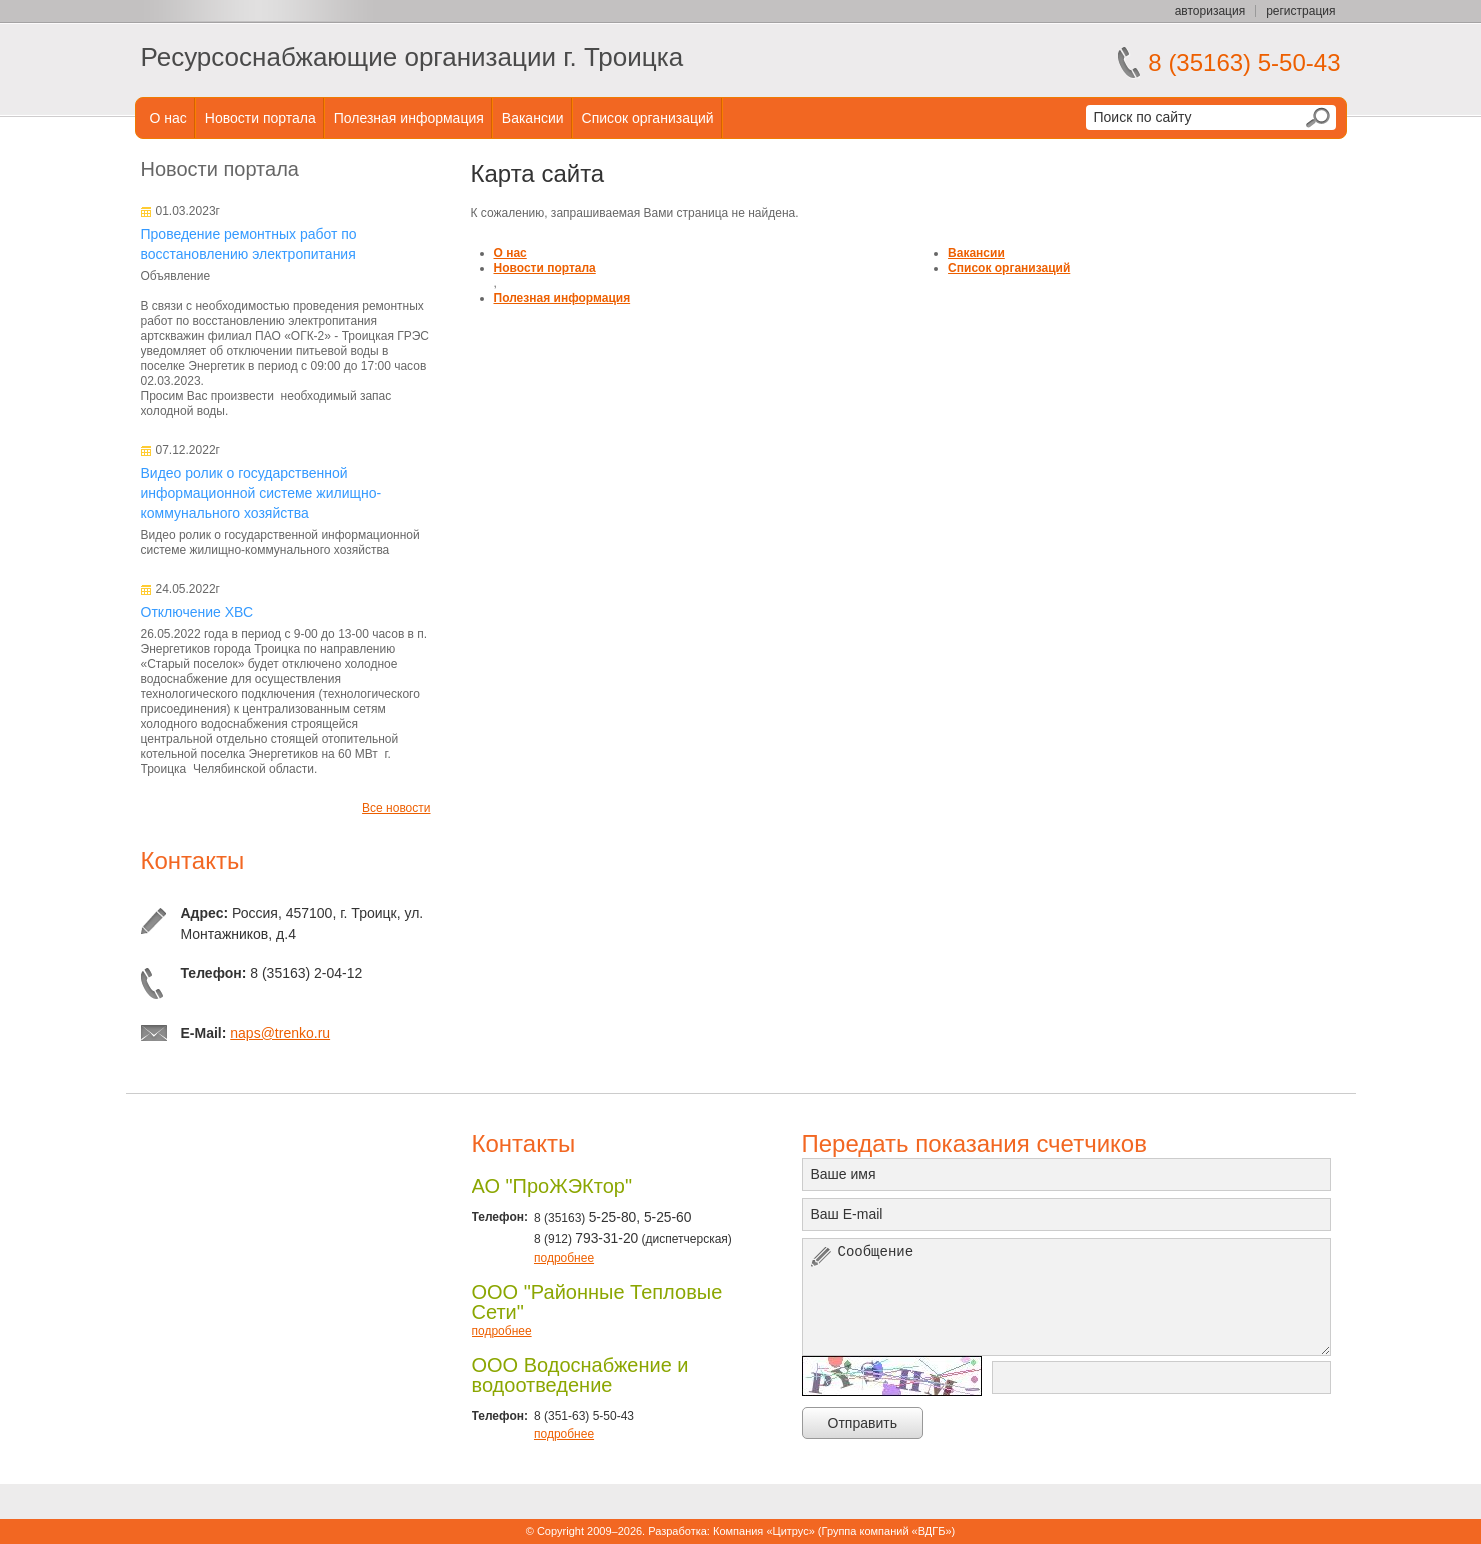  Describe the element at coordinates (261, 493) in the screenshot. I see `Видео ролик о государственной информационной системе жилищно-коммунального хозяйства` at that location.